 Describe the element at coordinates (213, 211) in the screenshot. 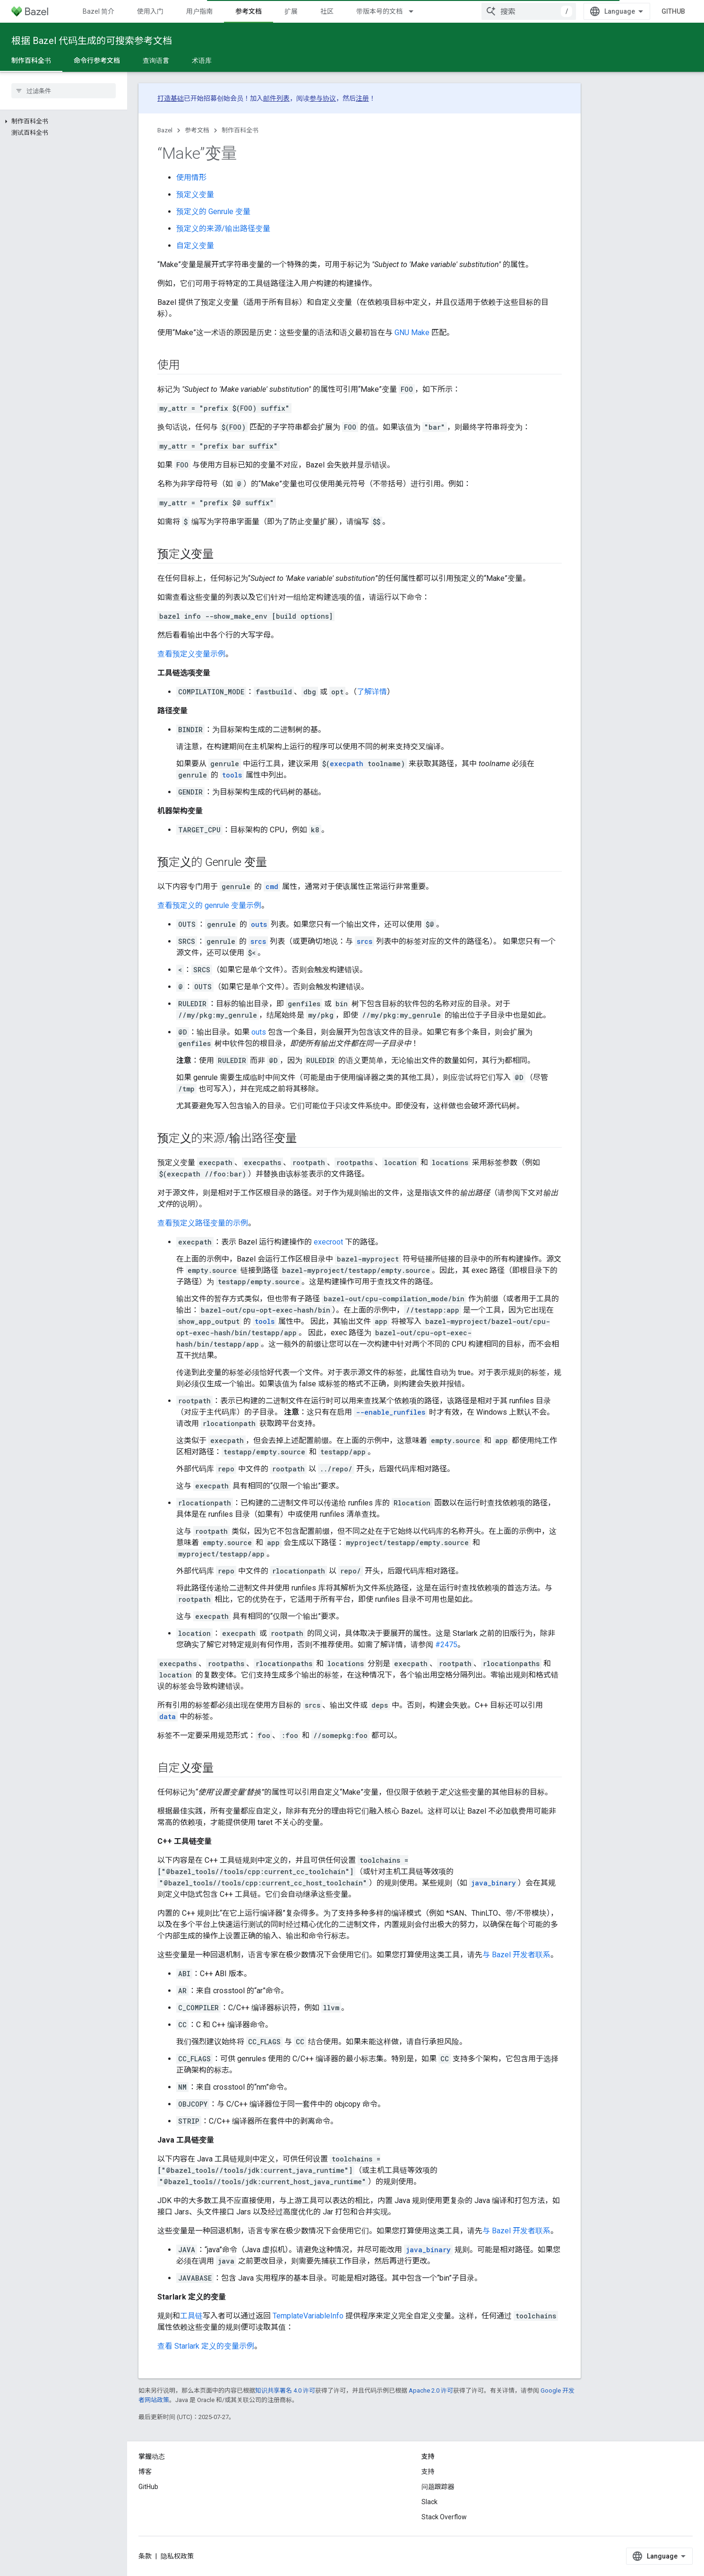

I see `预定义的 Genrule 变量` at that location.